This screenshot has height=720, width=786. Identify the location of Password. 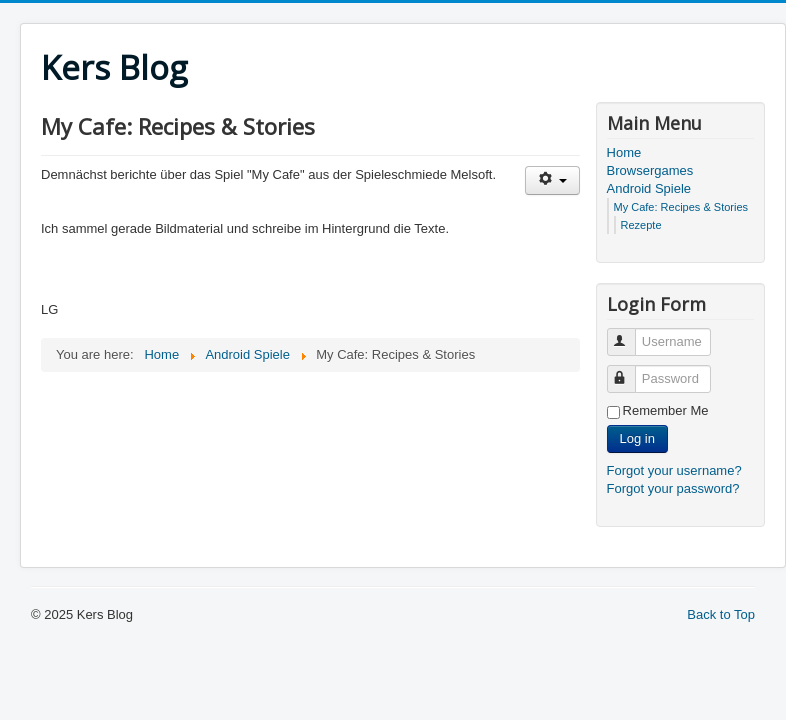
(630, 370).